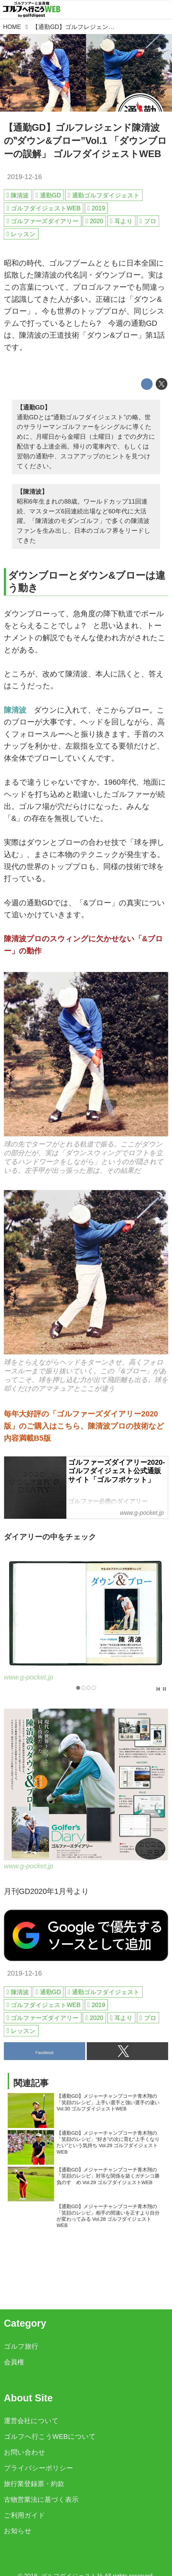 Image resolution: width=172 pixels, height=2576 pixels. What do you see at coordinates (38, 2468) in the screenshot?
I see `プライバシーポリシー` at bounding box center [38, 2468].